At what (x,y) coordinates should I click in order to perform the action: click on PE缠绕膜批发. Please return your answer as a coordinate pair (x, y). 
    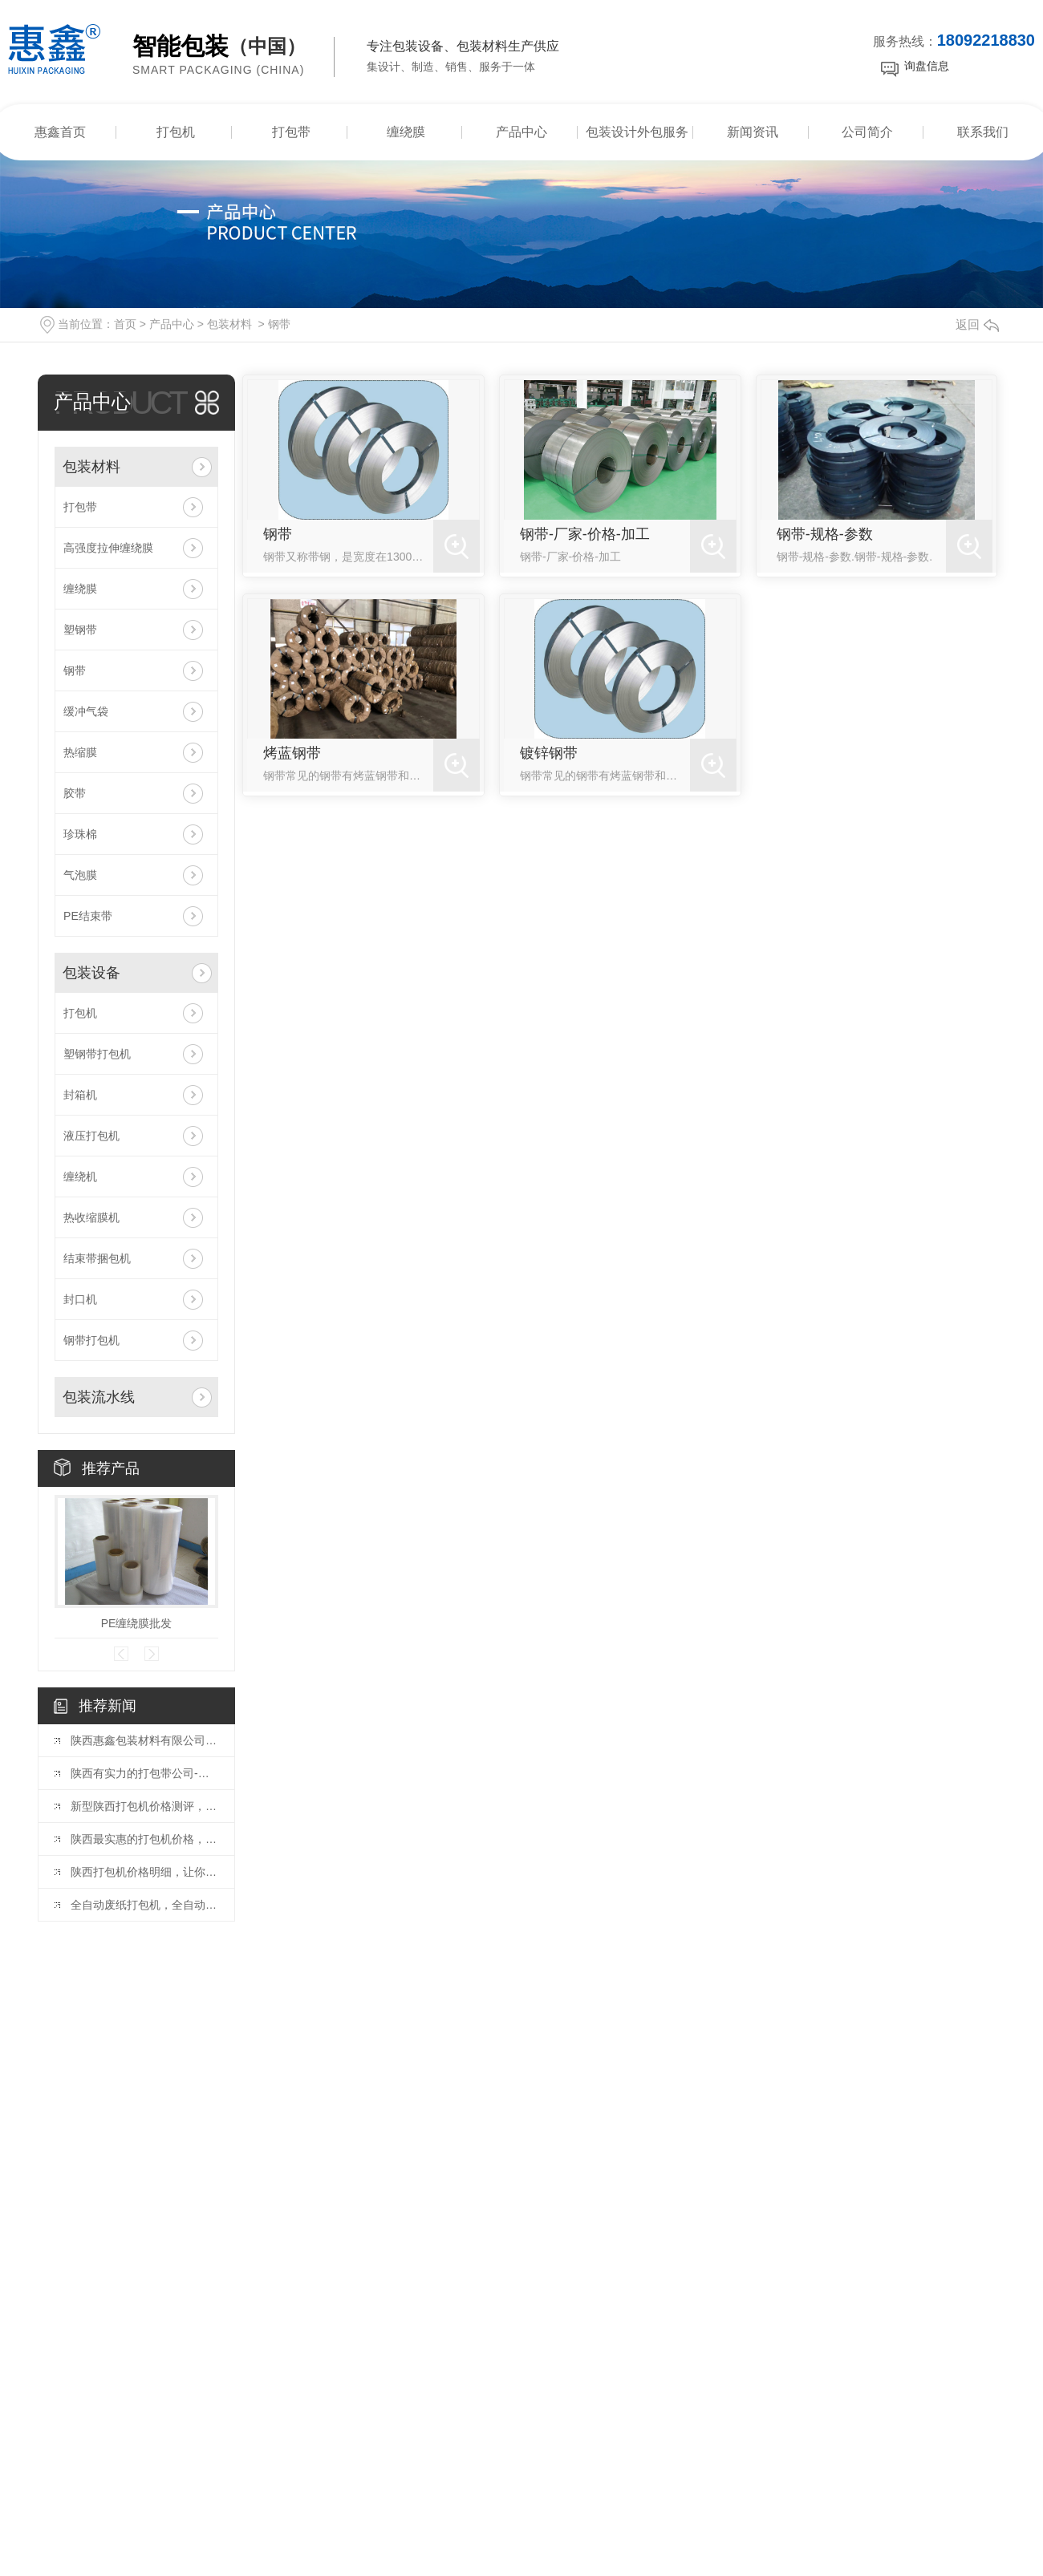
    Looking at the image, I should click on (136, 1623).